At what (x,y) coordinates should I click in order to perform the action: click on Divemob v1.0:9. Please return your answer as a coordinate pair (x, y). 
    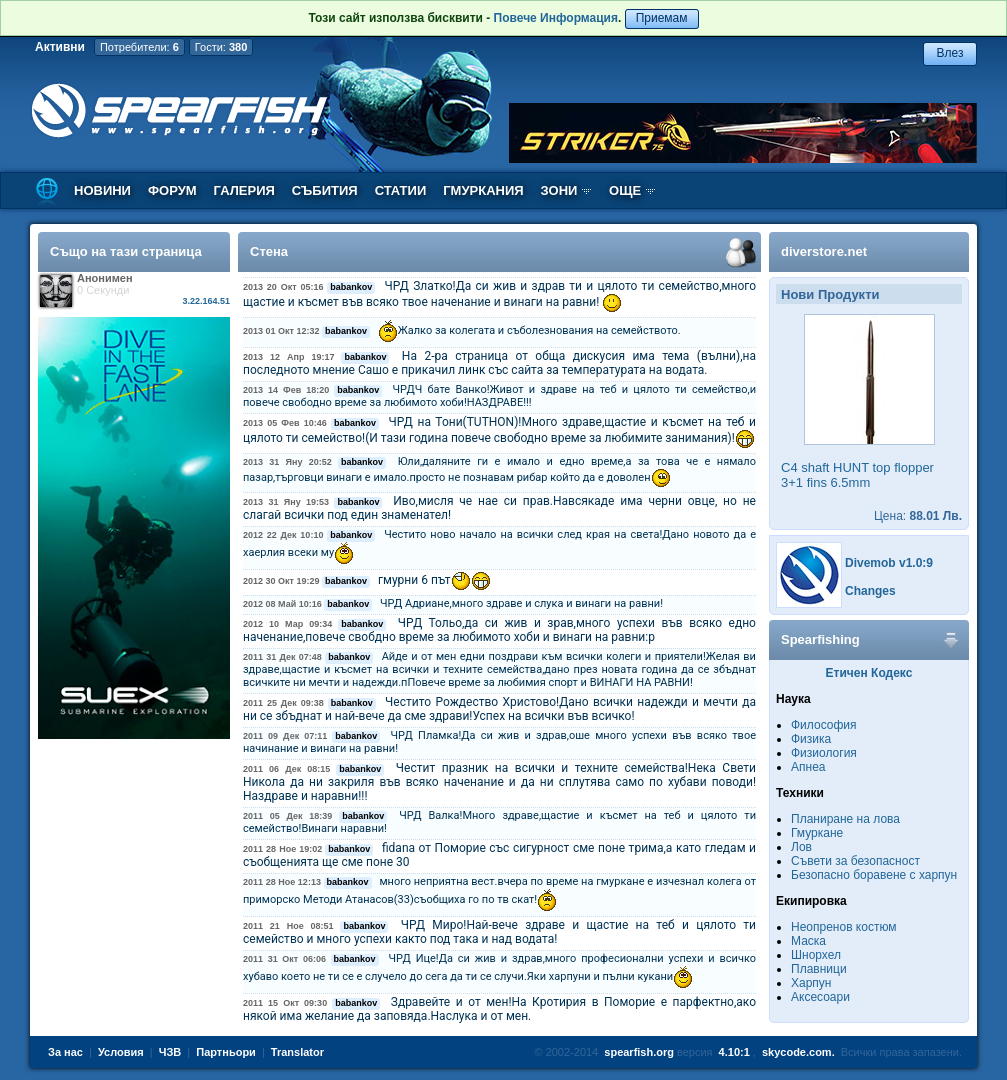
    Looking at the image, I should click on (889, 563).